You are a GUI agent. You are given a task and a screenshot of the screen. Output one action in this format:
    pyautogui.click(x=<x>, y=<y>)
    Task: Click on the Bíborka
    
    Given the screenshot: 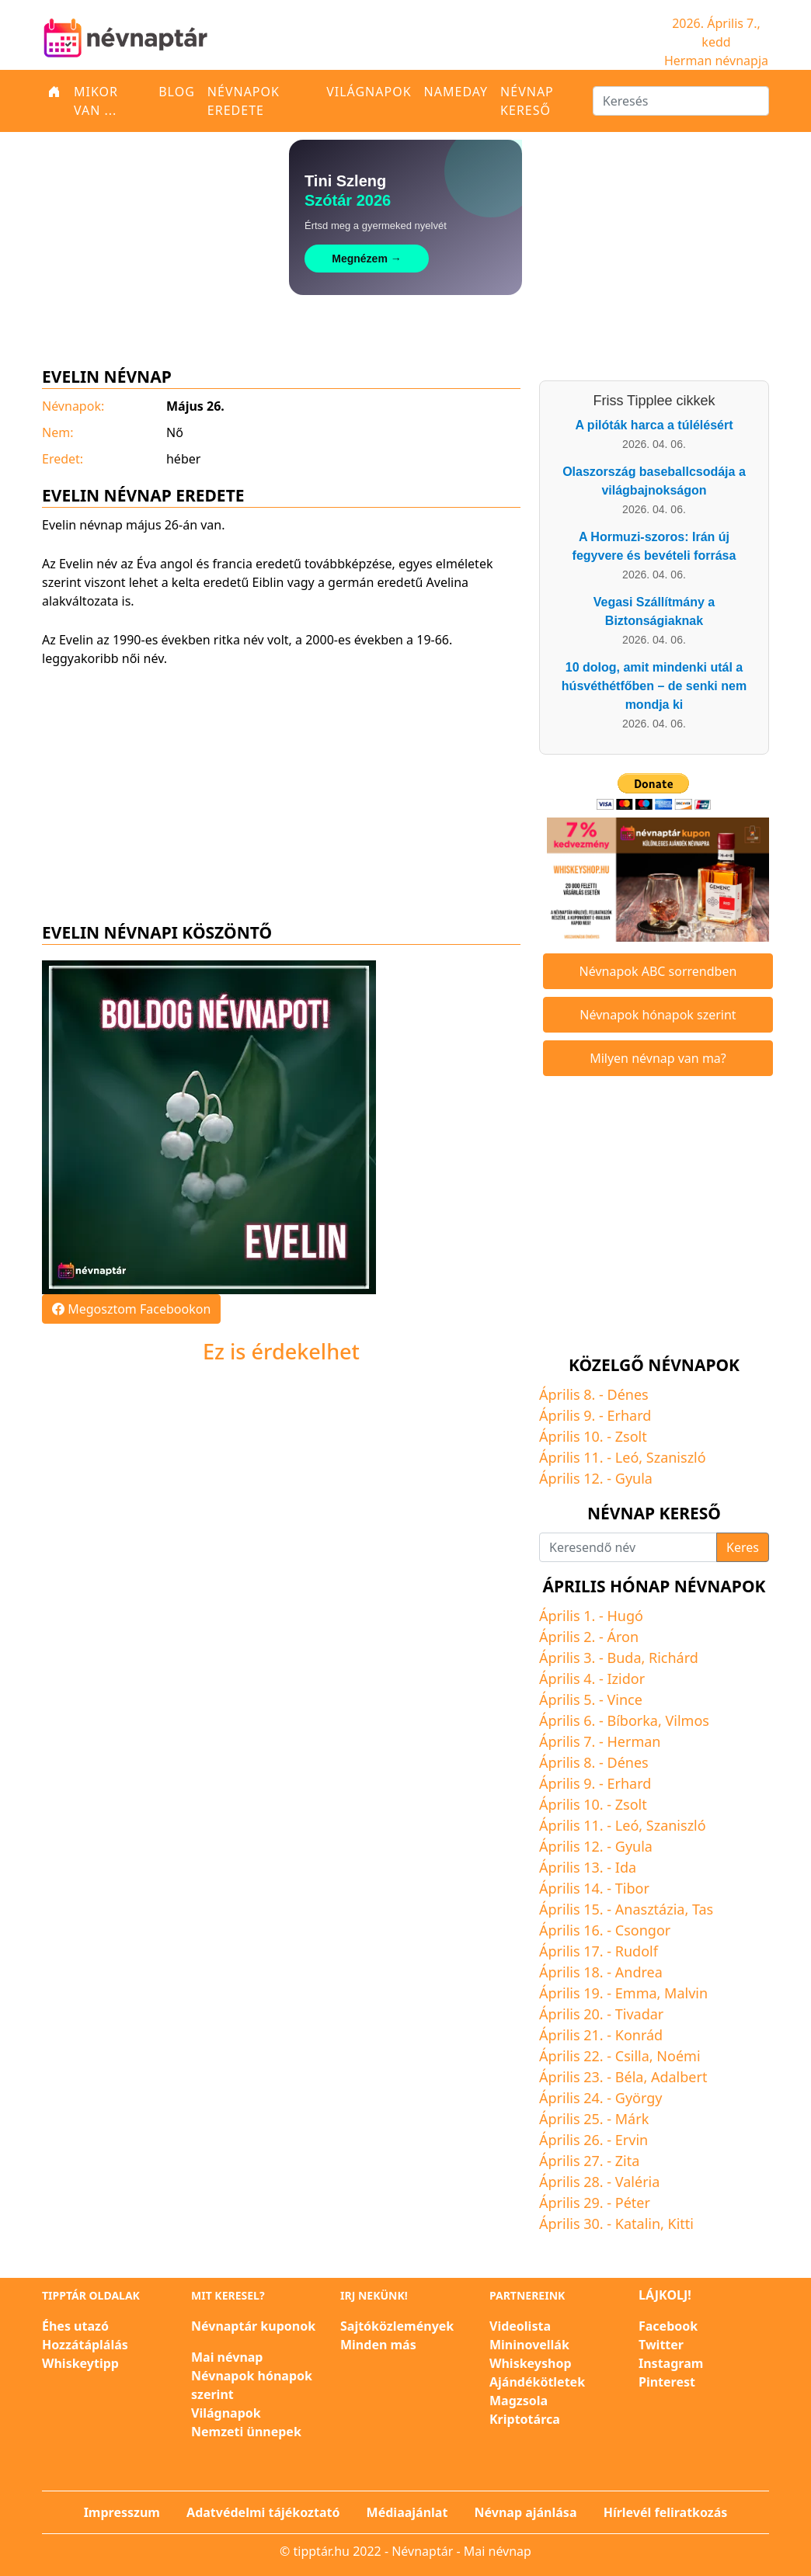 What is the action you would take?
    pyautogui.click(x=632, y=1720)
    